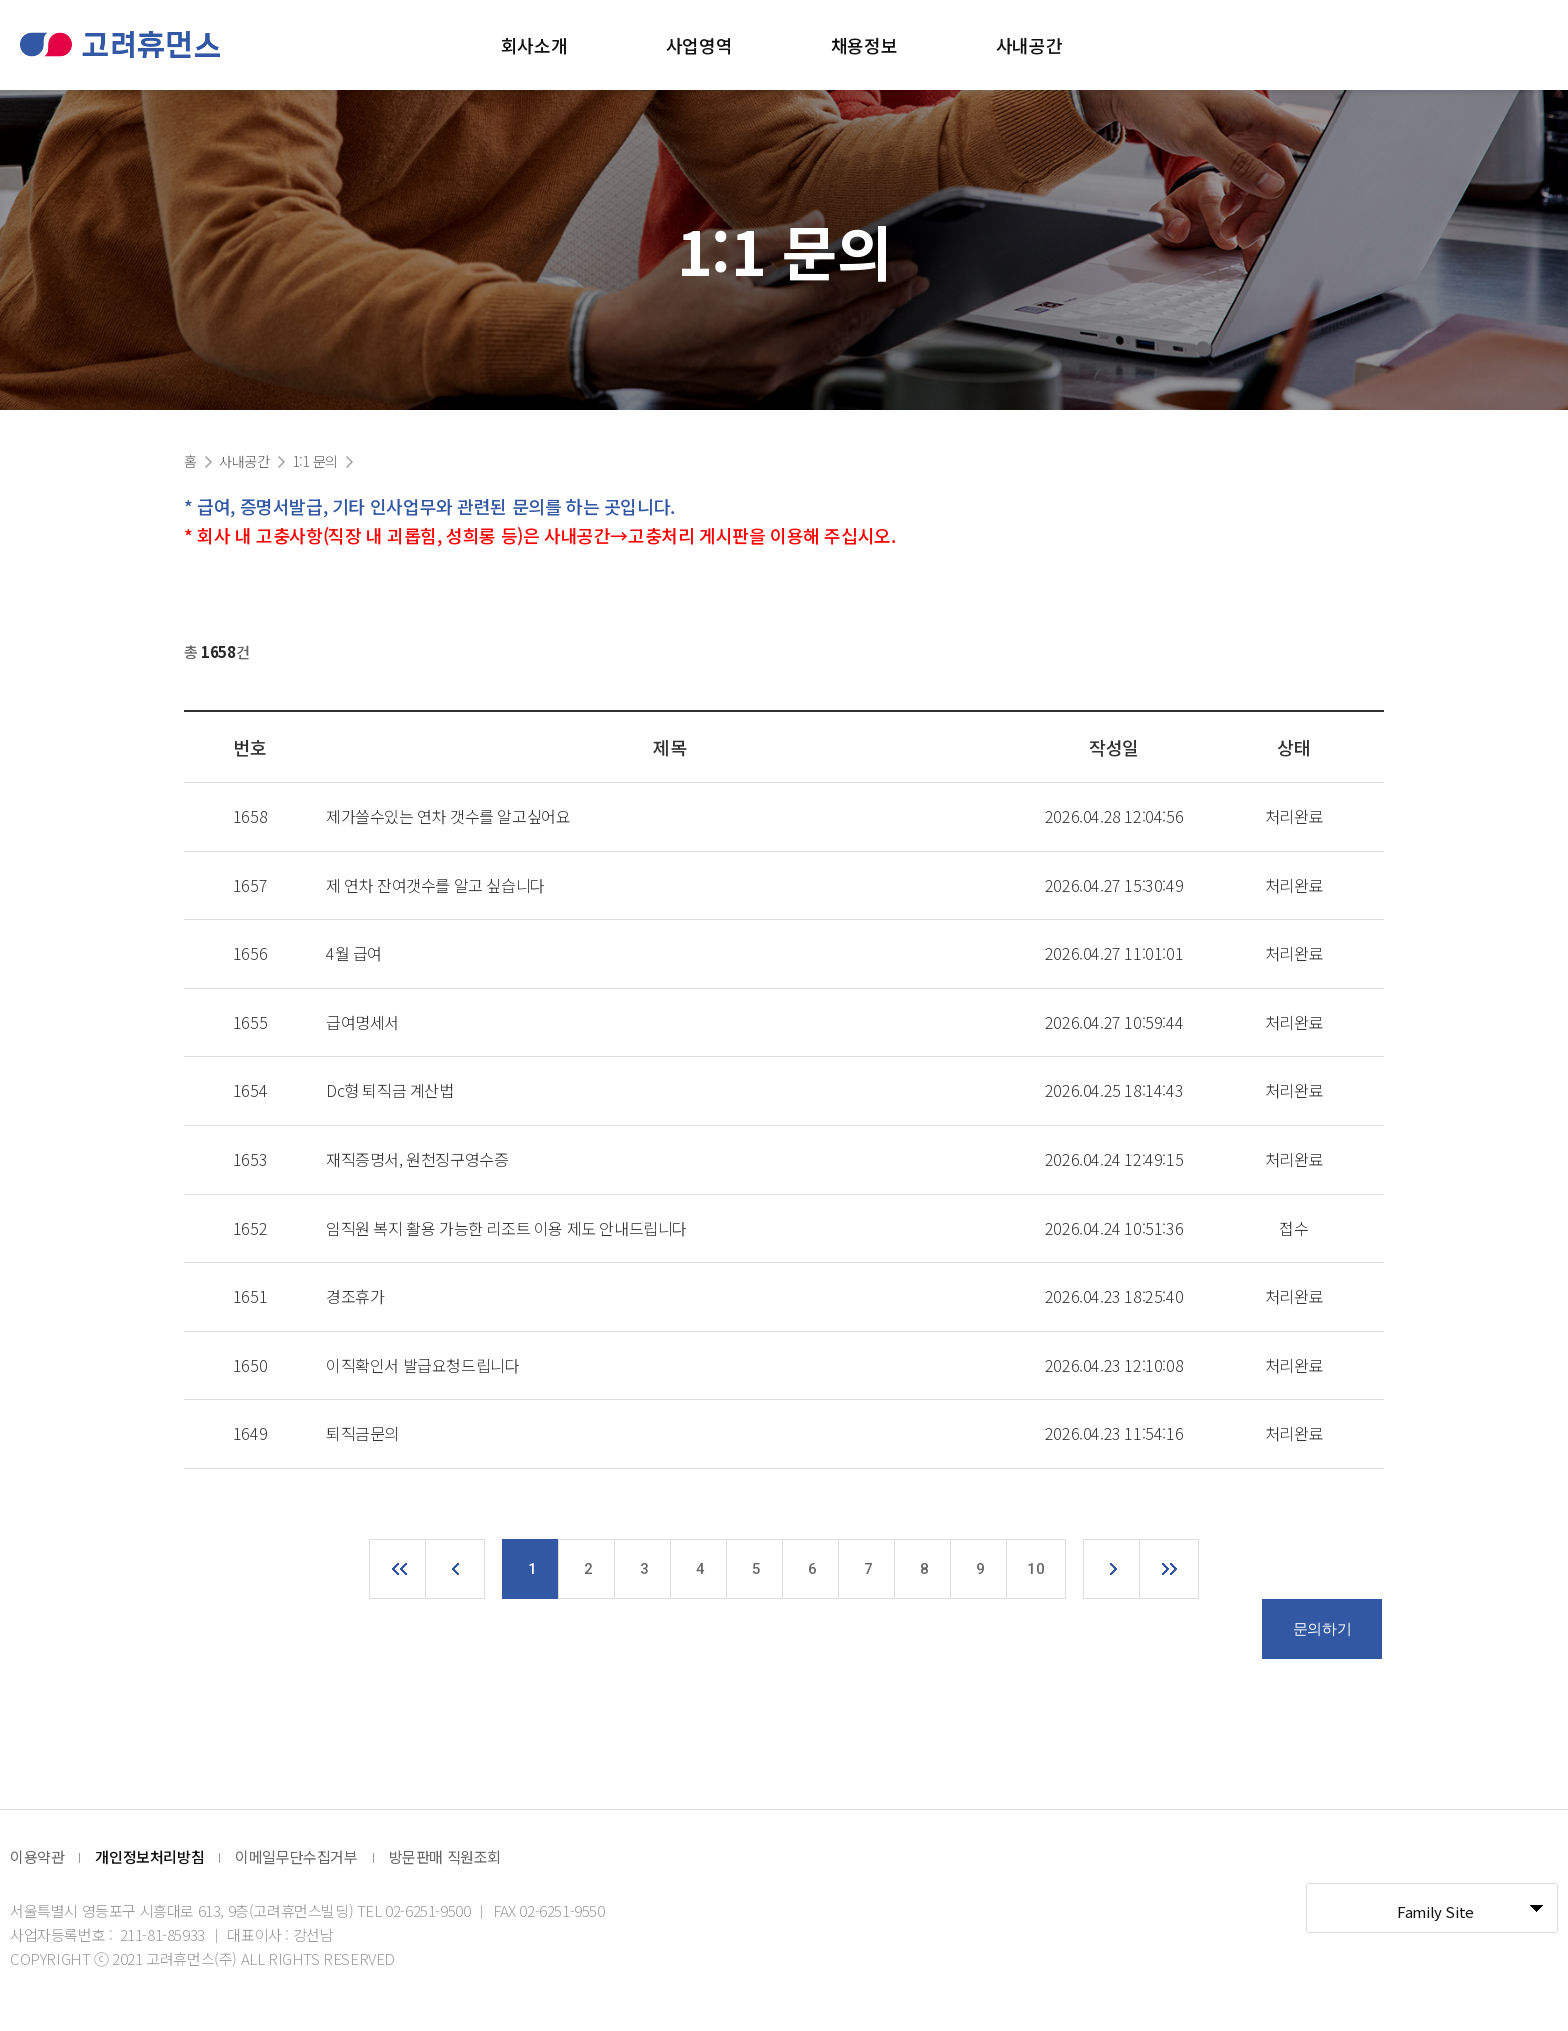 This screenshot has height=2031, width=1568. What do you see at coordinates (37, 1856) in the screenshot?
I see `이용약관` at bounding box center [37, 1856].